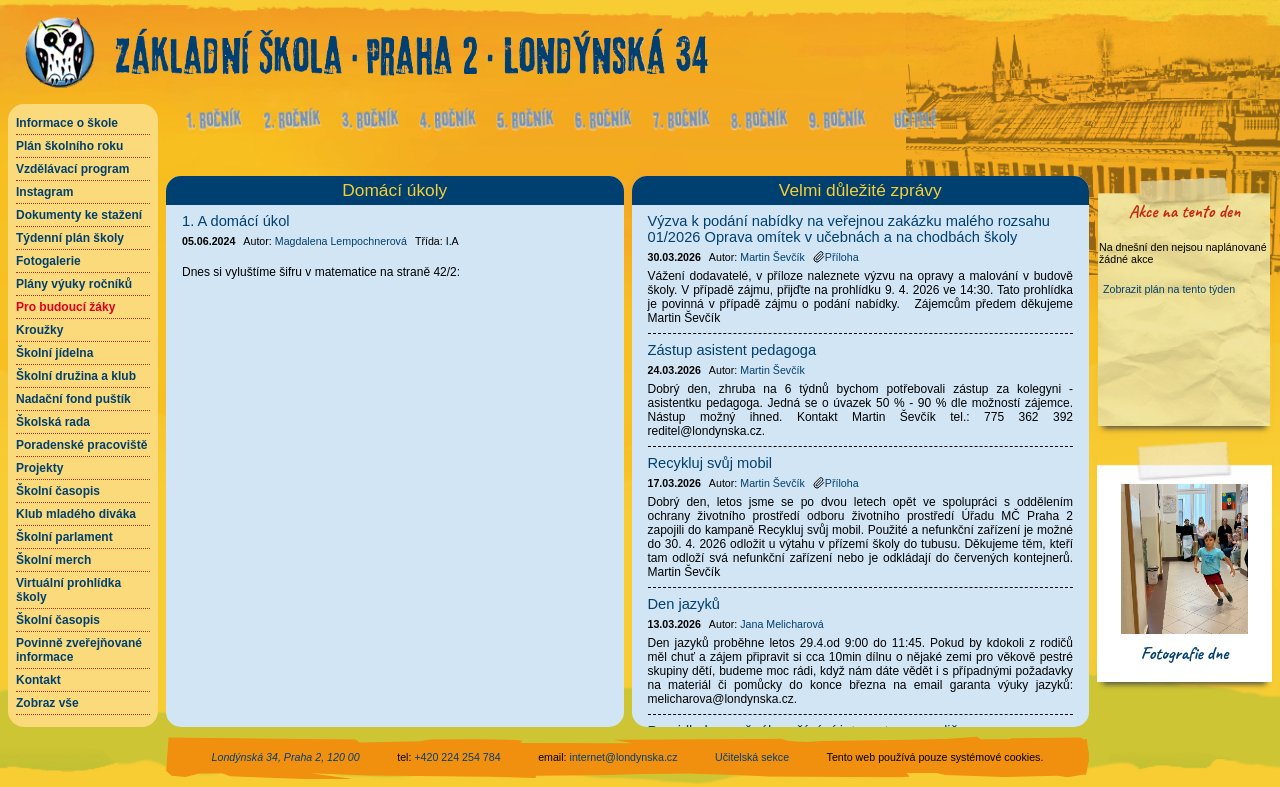  I want to click on Virtuální prohlídka školy, so click(68, 590).